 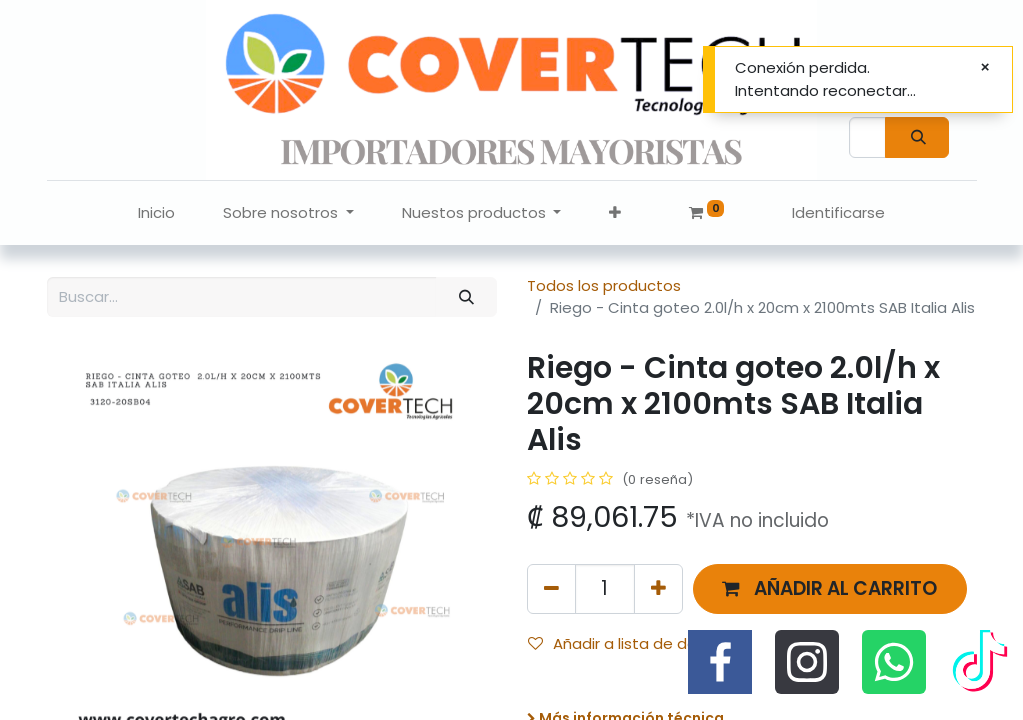 What do you see at coordinates (551, 588) in the screenshot?
I see `[Quitar uno]` at bounding box center [551, 588].